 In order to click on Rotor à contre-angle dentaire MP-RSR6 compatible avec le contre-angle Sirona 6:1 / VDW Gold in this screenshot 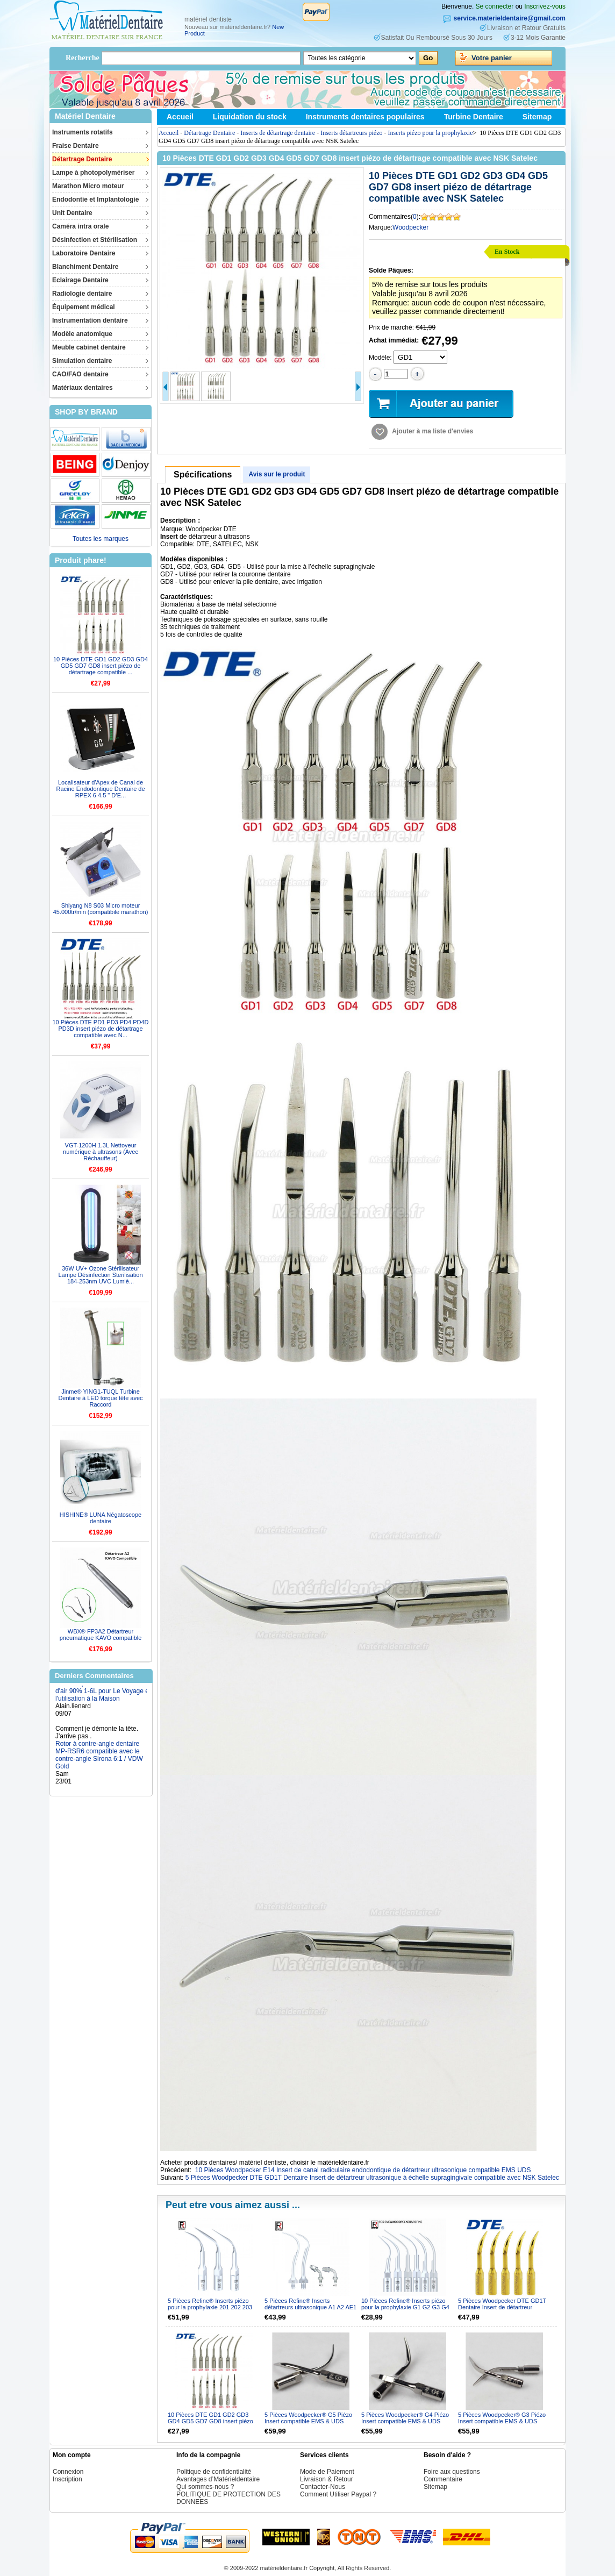, I will do `click(99, 1761)`.